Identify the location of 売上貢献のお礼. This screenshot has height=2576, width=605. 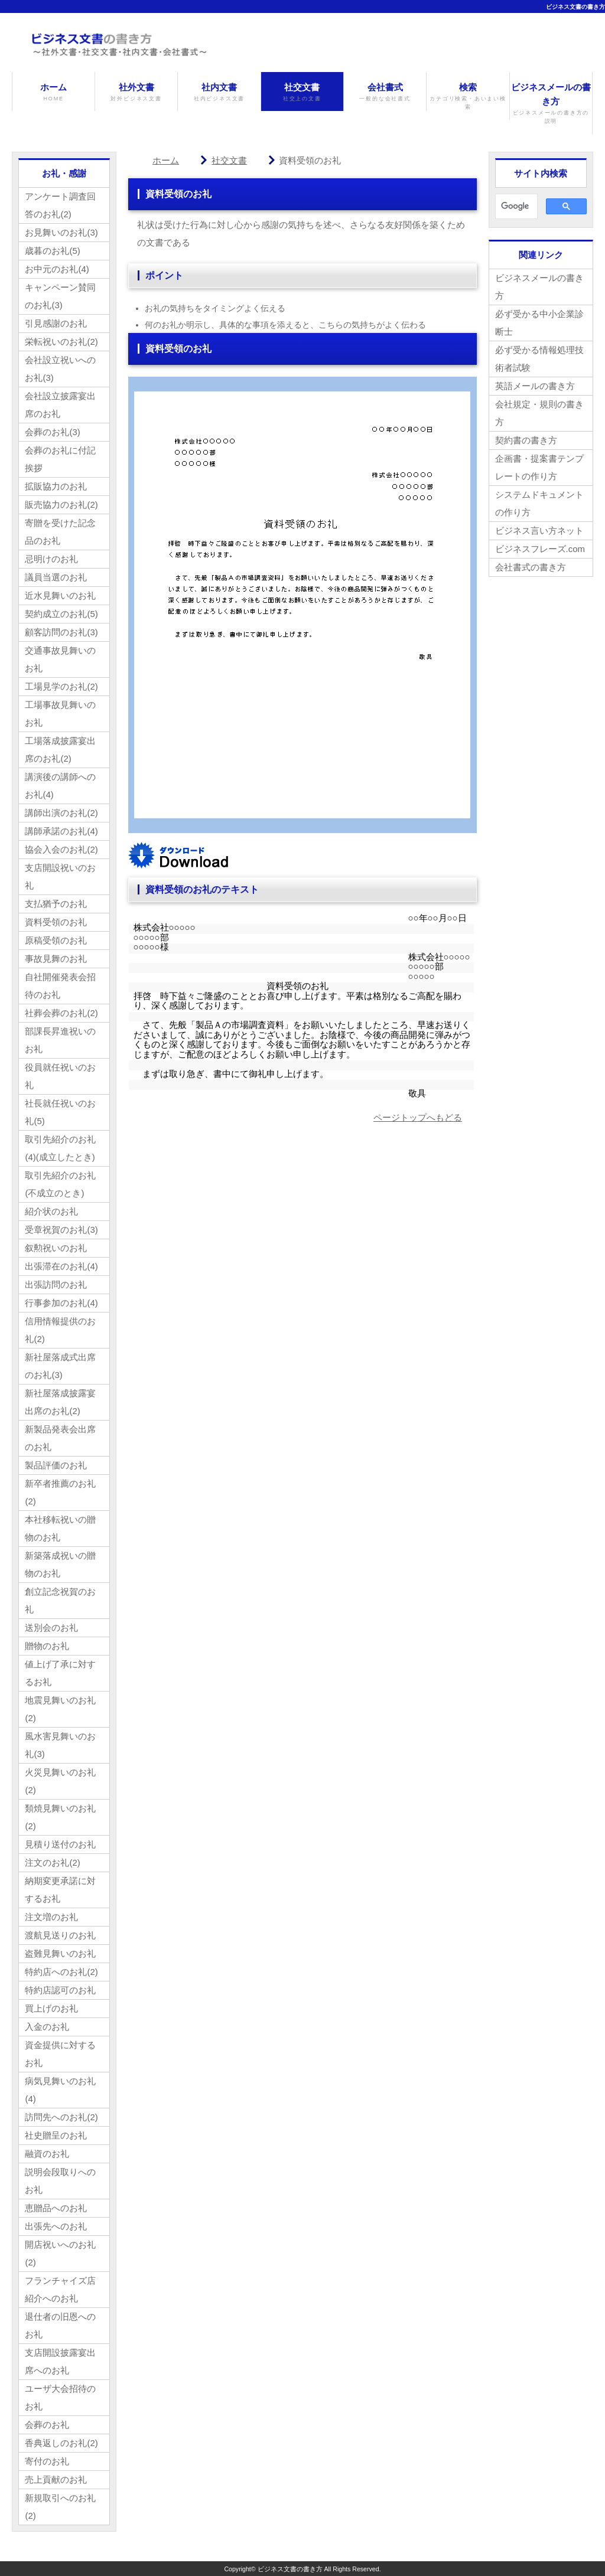
(56, 2479).